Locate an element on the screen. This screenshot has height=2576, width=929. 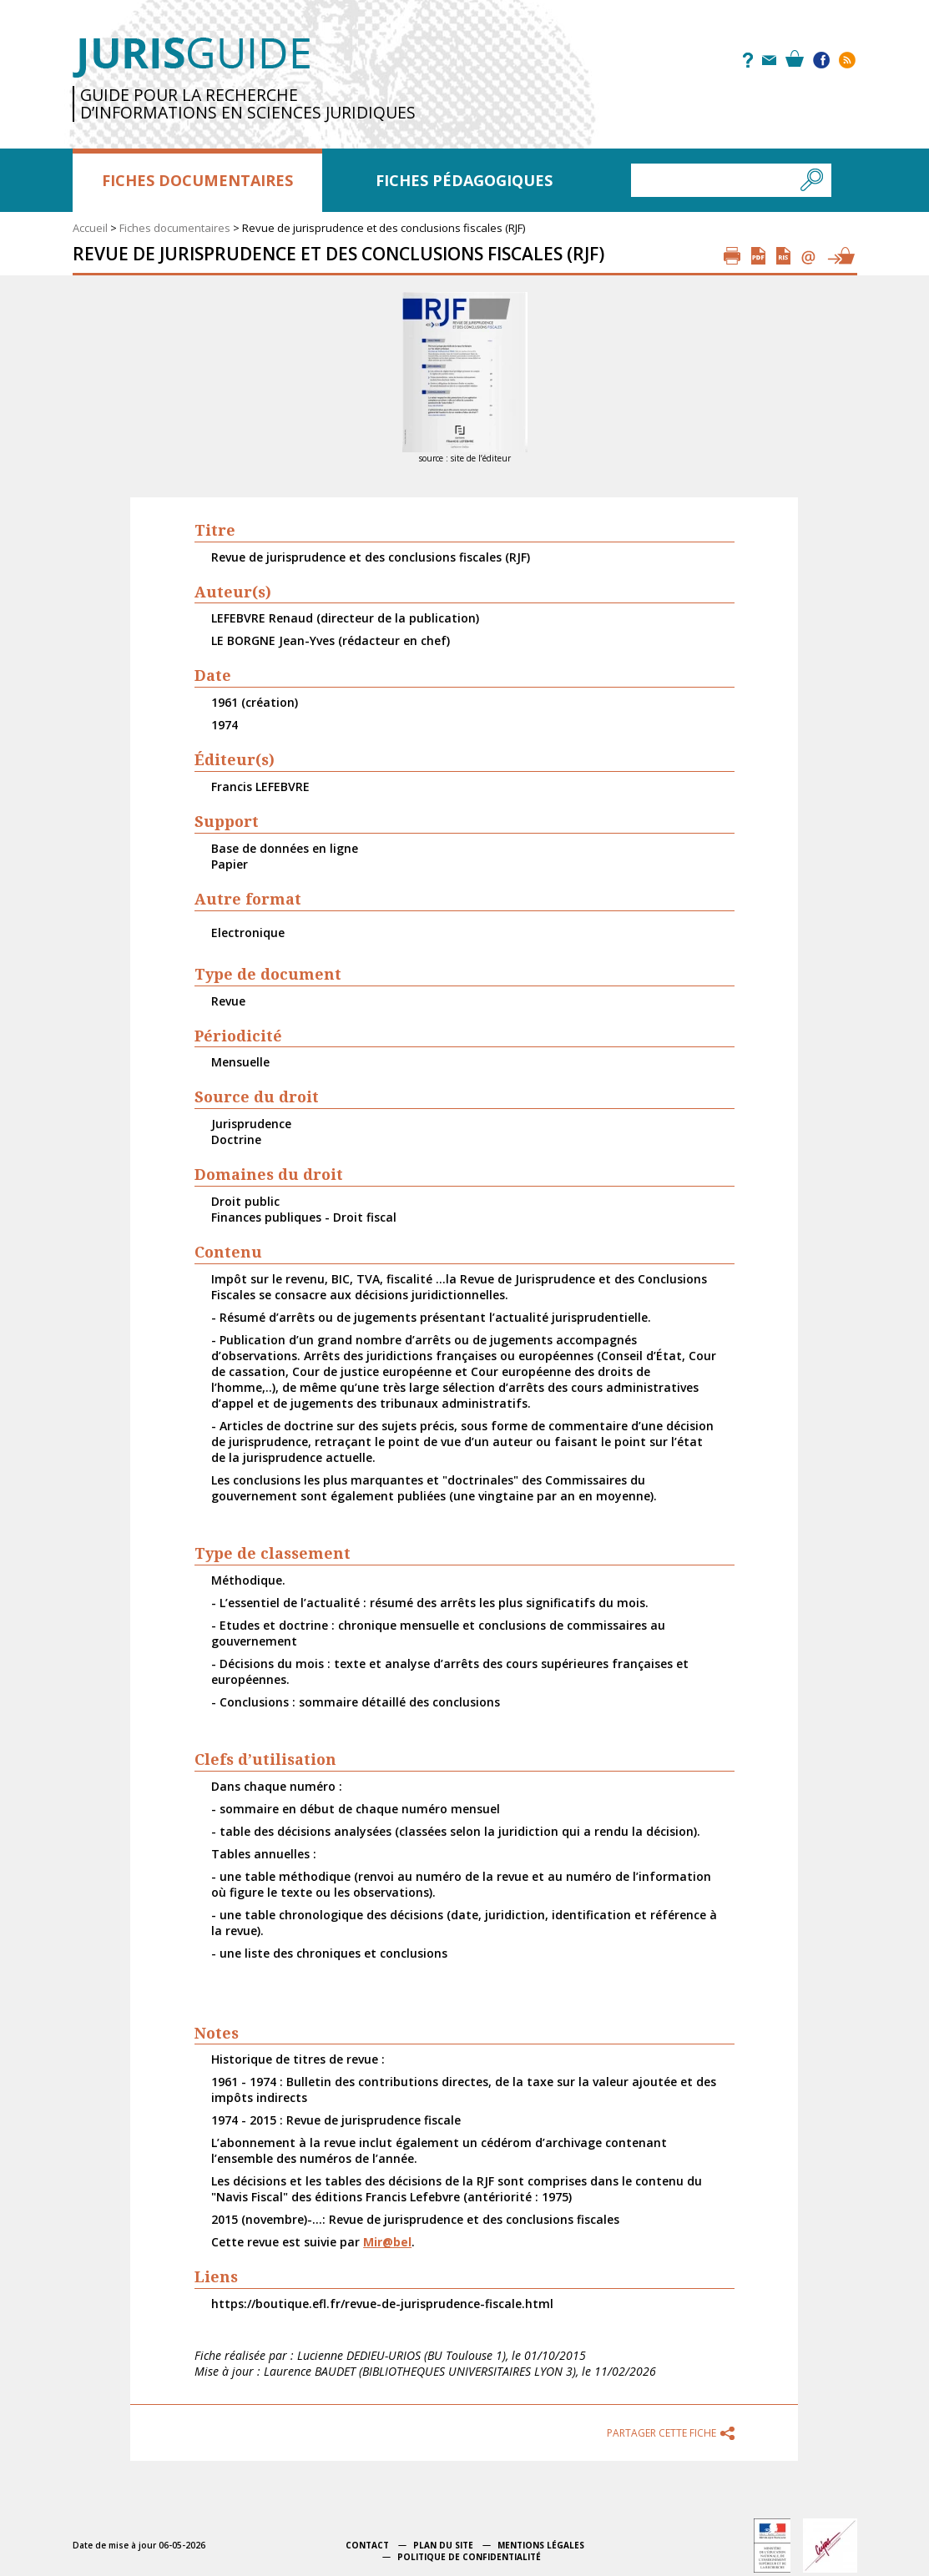
Mentions légales is located at coordinates (540, 2545).